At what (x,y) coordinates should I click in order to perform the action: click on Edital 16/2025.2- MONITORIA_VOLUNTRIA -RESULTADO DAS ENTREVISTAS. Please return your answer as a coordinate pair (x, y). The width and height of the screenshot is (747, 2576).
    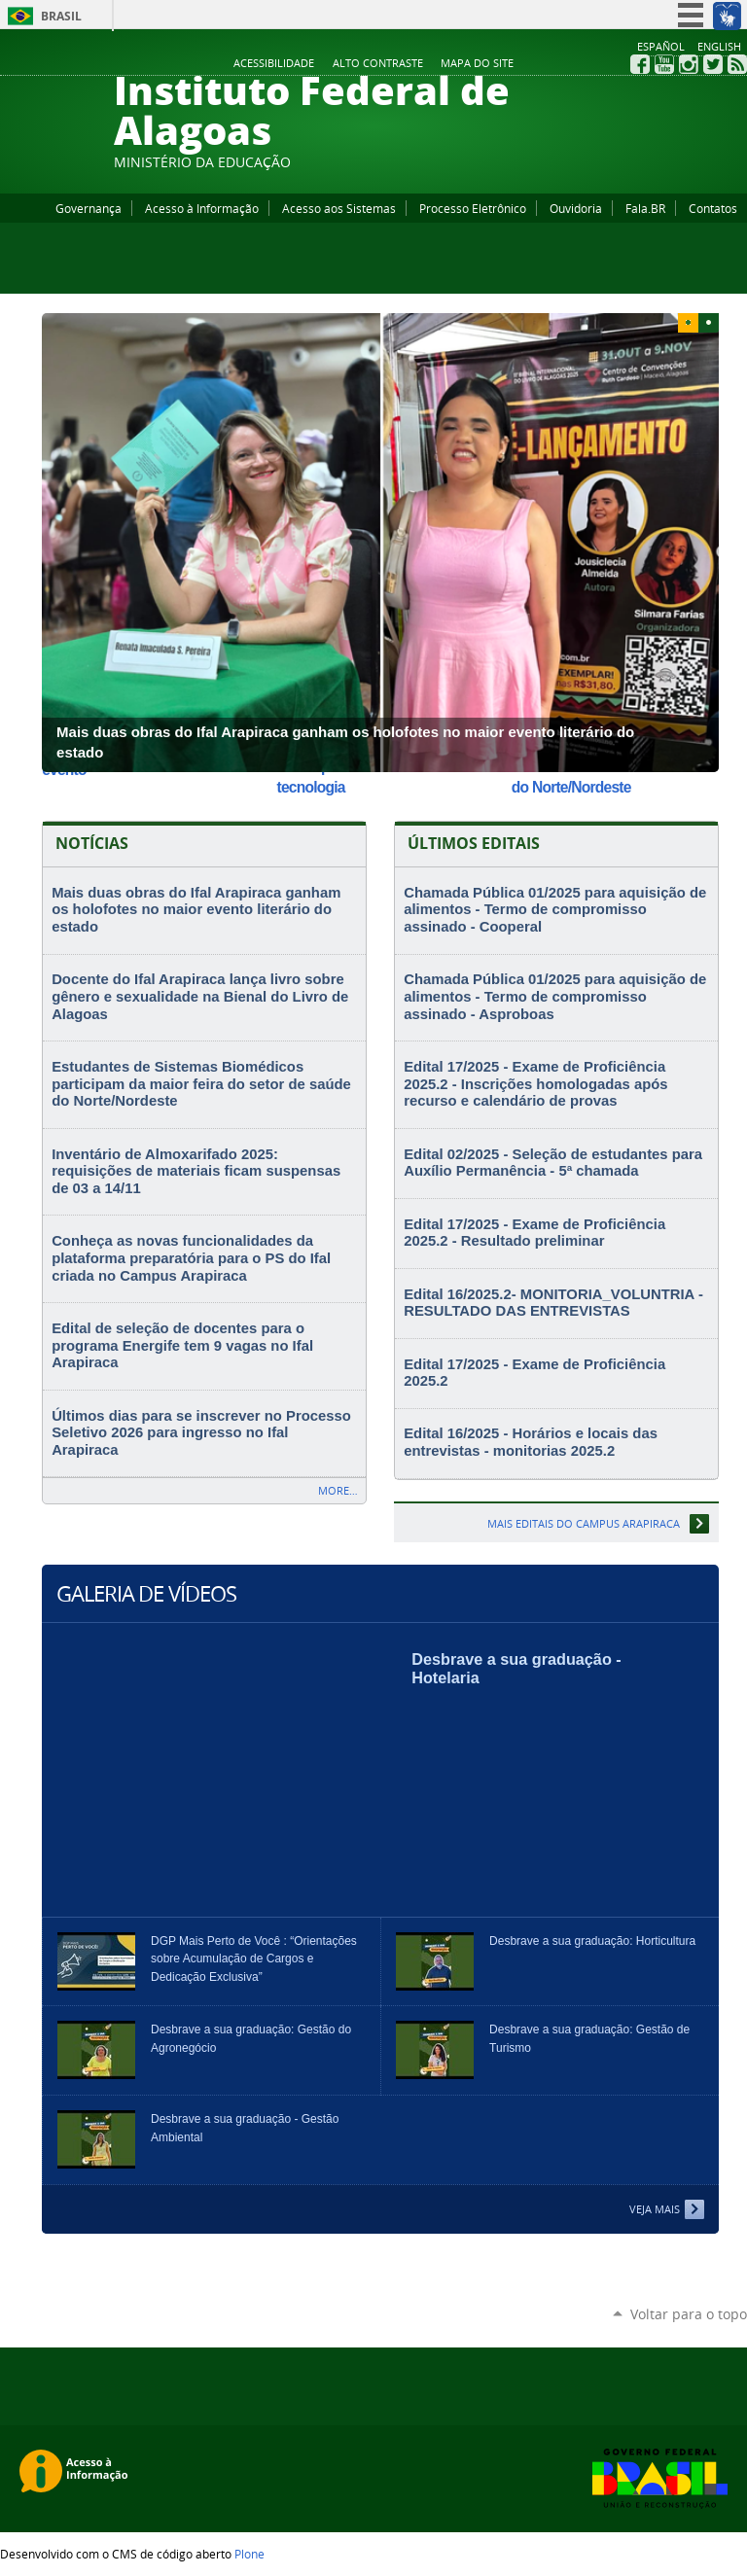
    Looking at the image, I should click on (553, 1303).